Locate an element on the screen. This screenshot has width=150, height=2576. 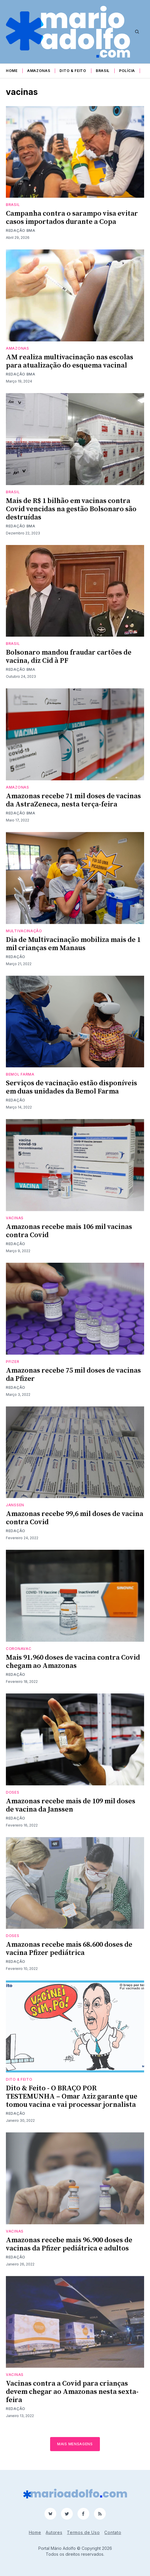
Contato is located at coordinates (112, 2532).